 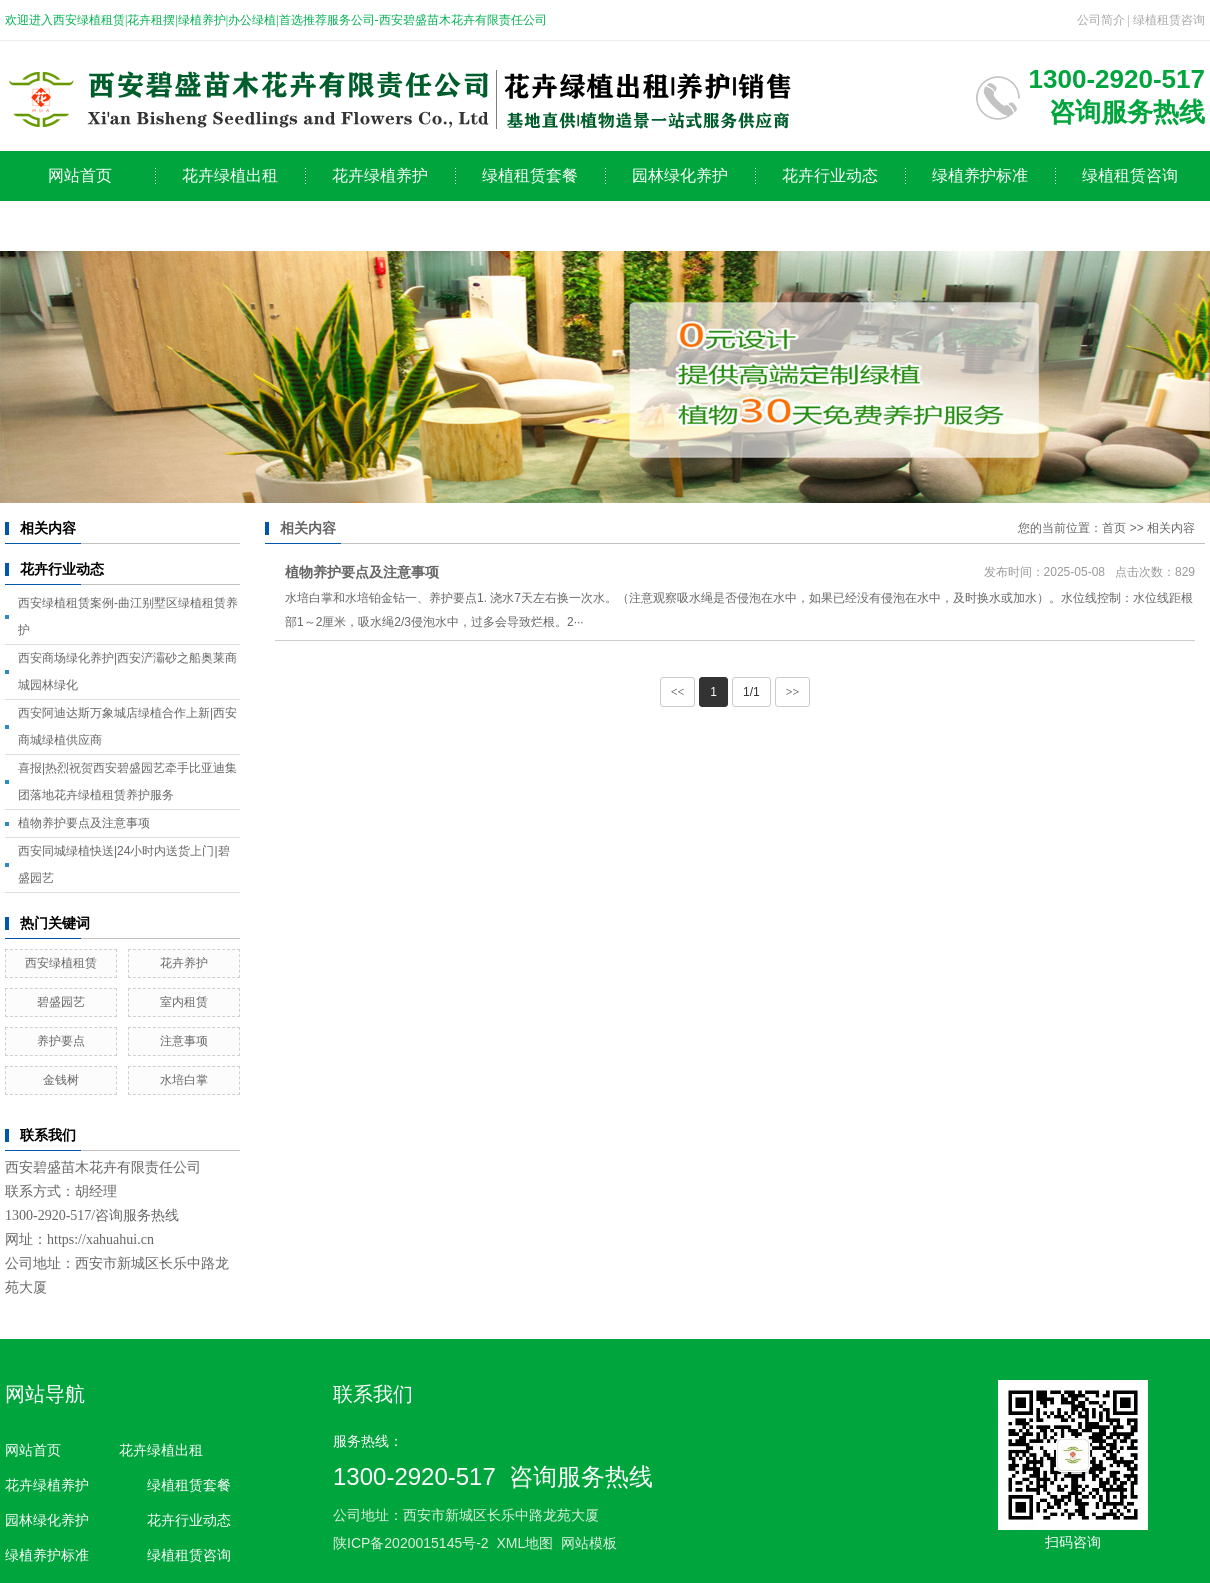 I want to click on 园林绿化养护, so click(x=680, y=175).